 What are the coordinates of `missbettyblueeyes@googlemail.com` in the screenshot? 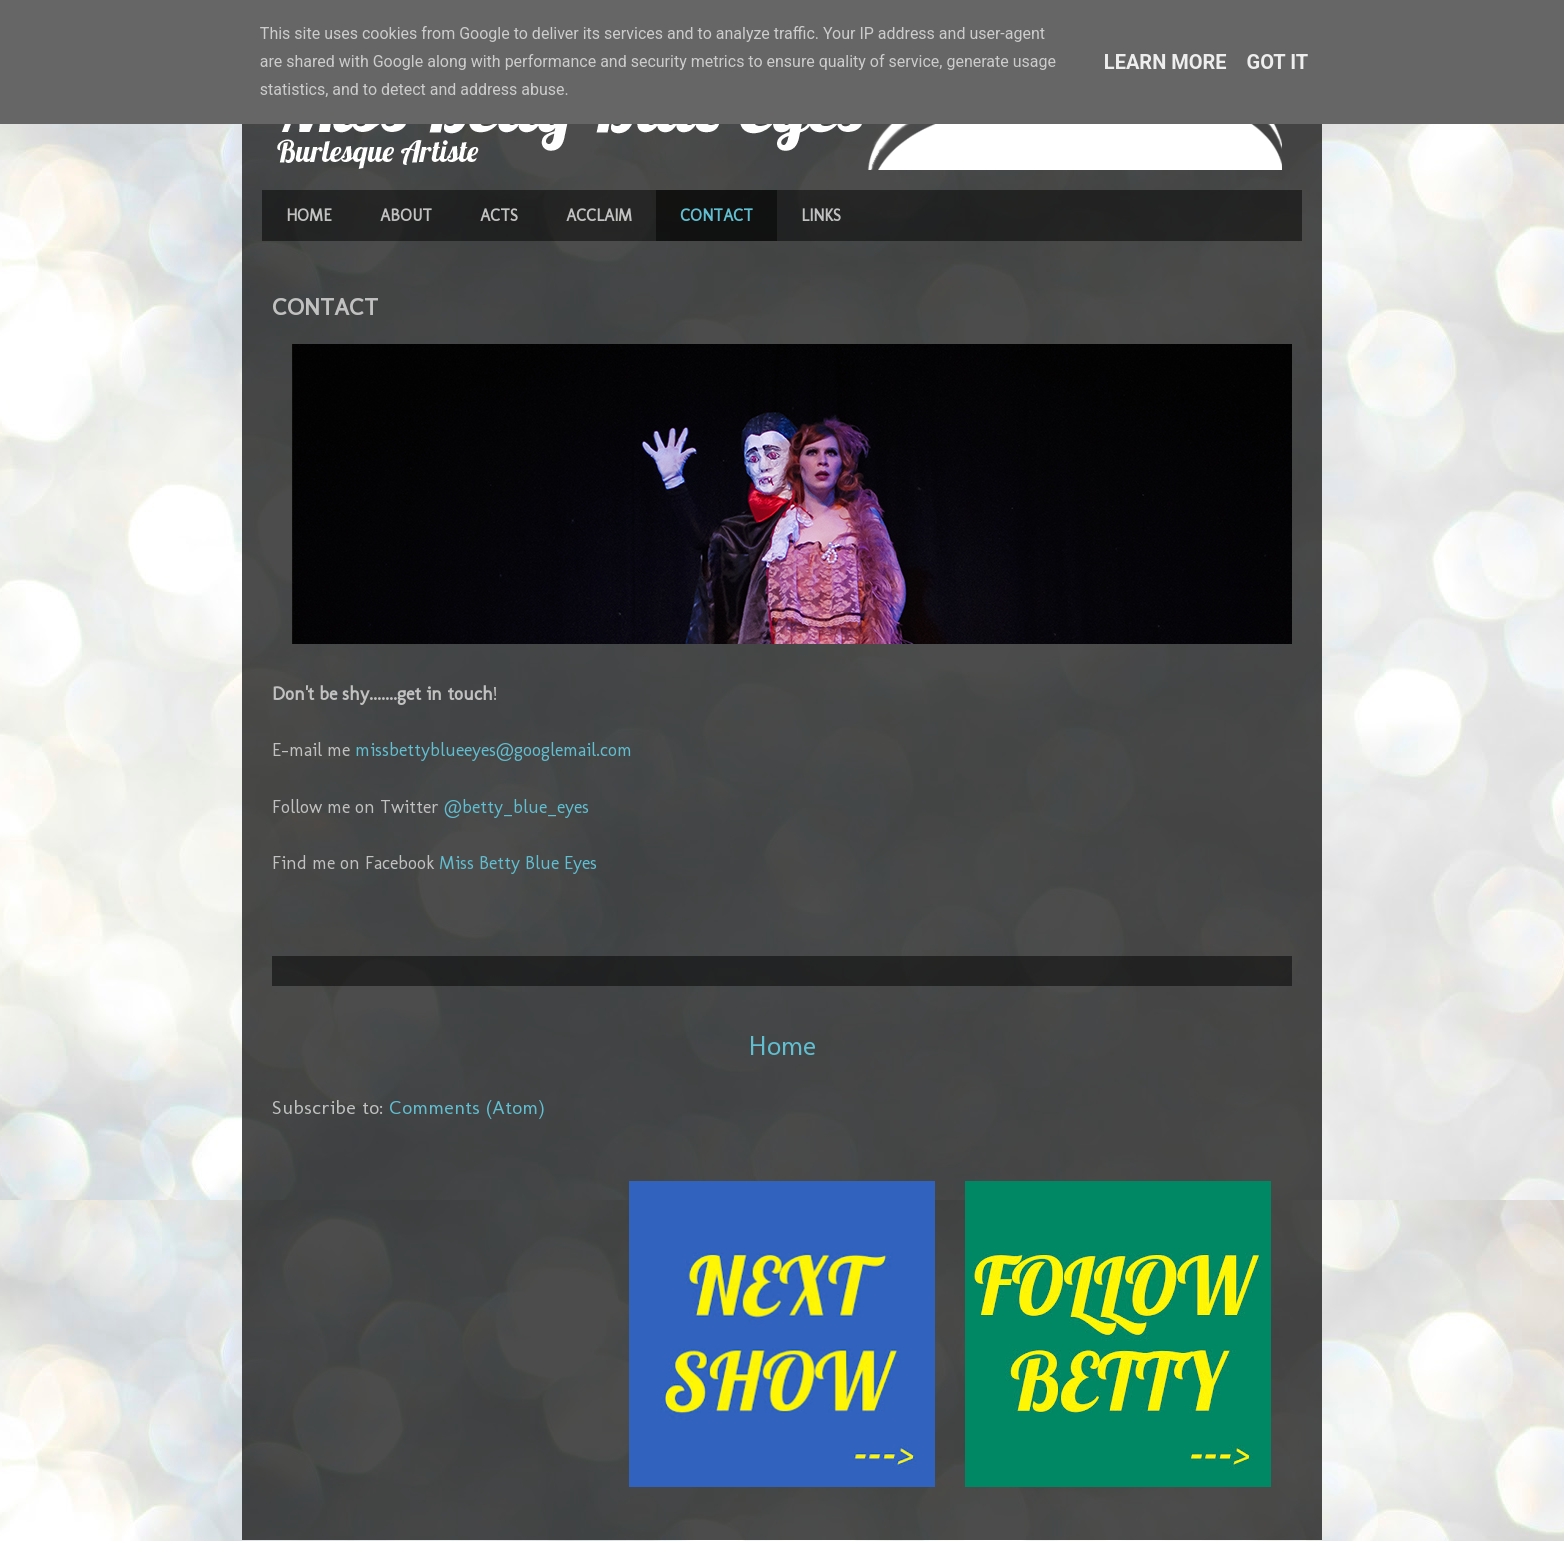 It's located at (493, 750).